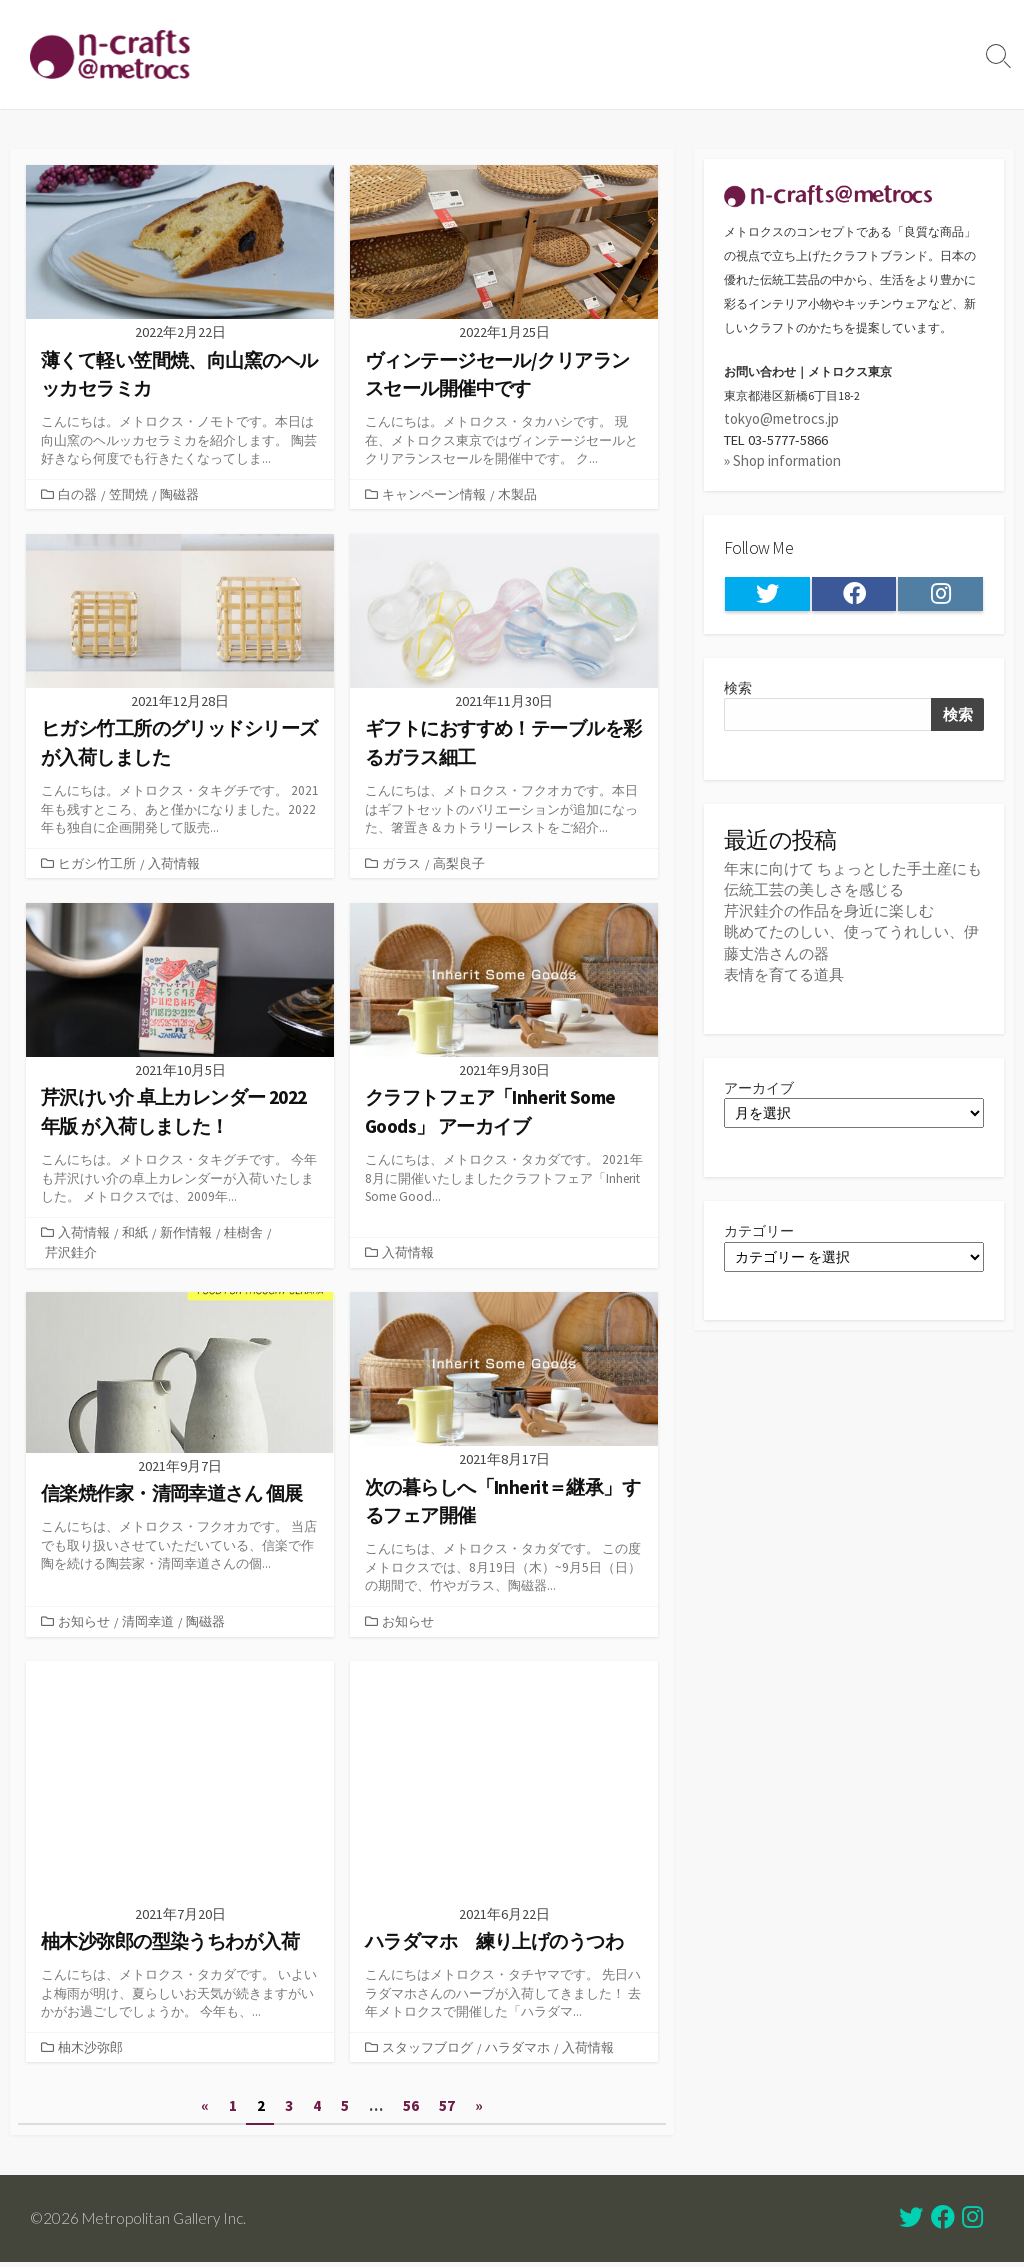  What do you see at coordinates (71, 1254) in the screenshot?
I see `芹沢銈介` at bounding box center [71, 1254].